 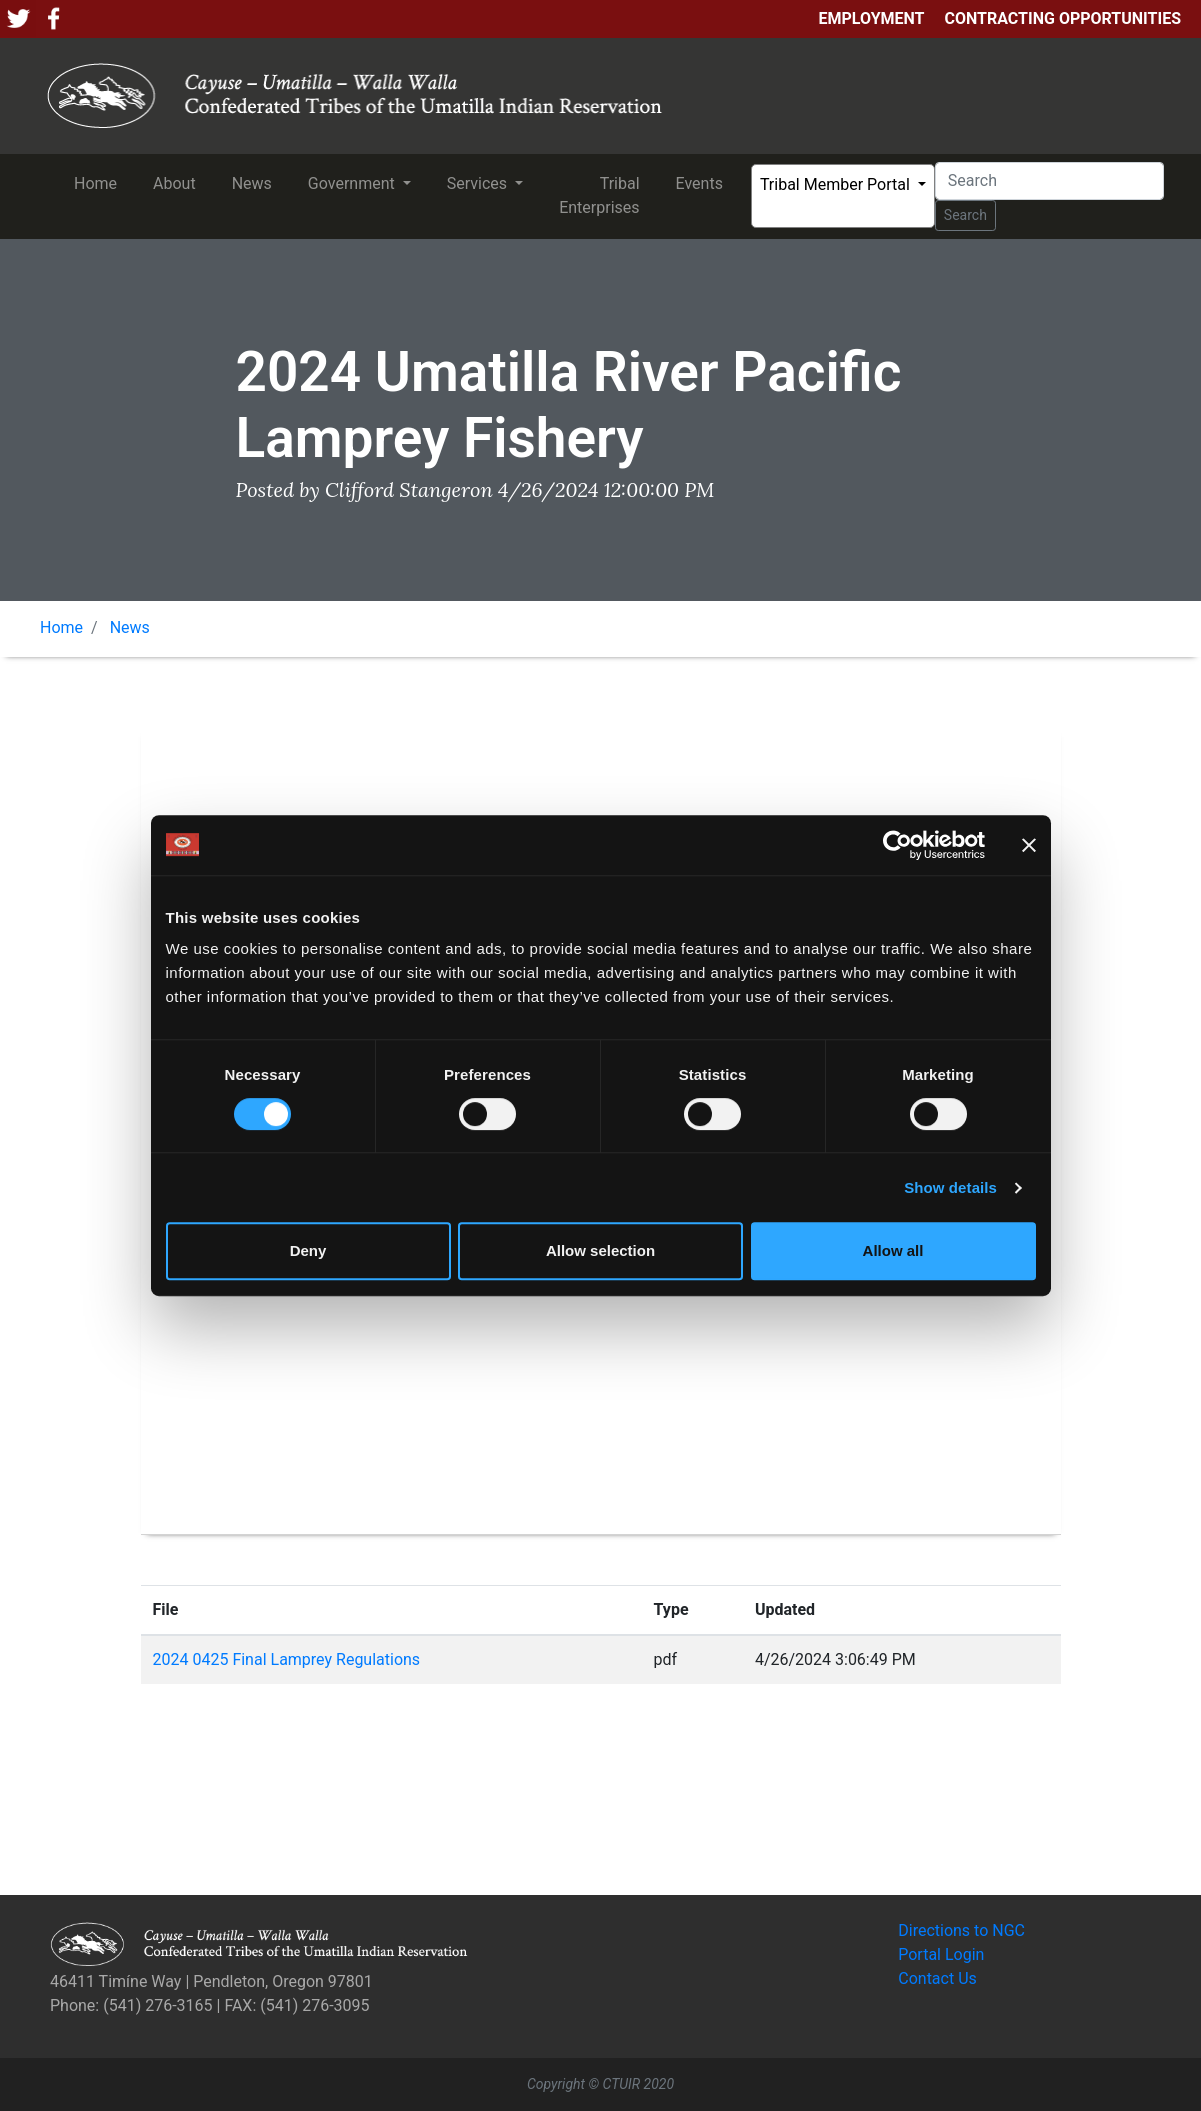 What do you see at coordinates (1063, 18) in the screenshot?
I see `Contracting Opportunities` at bounding box center [1063, 18].